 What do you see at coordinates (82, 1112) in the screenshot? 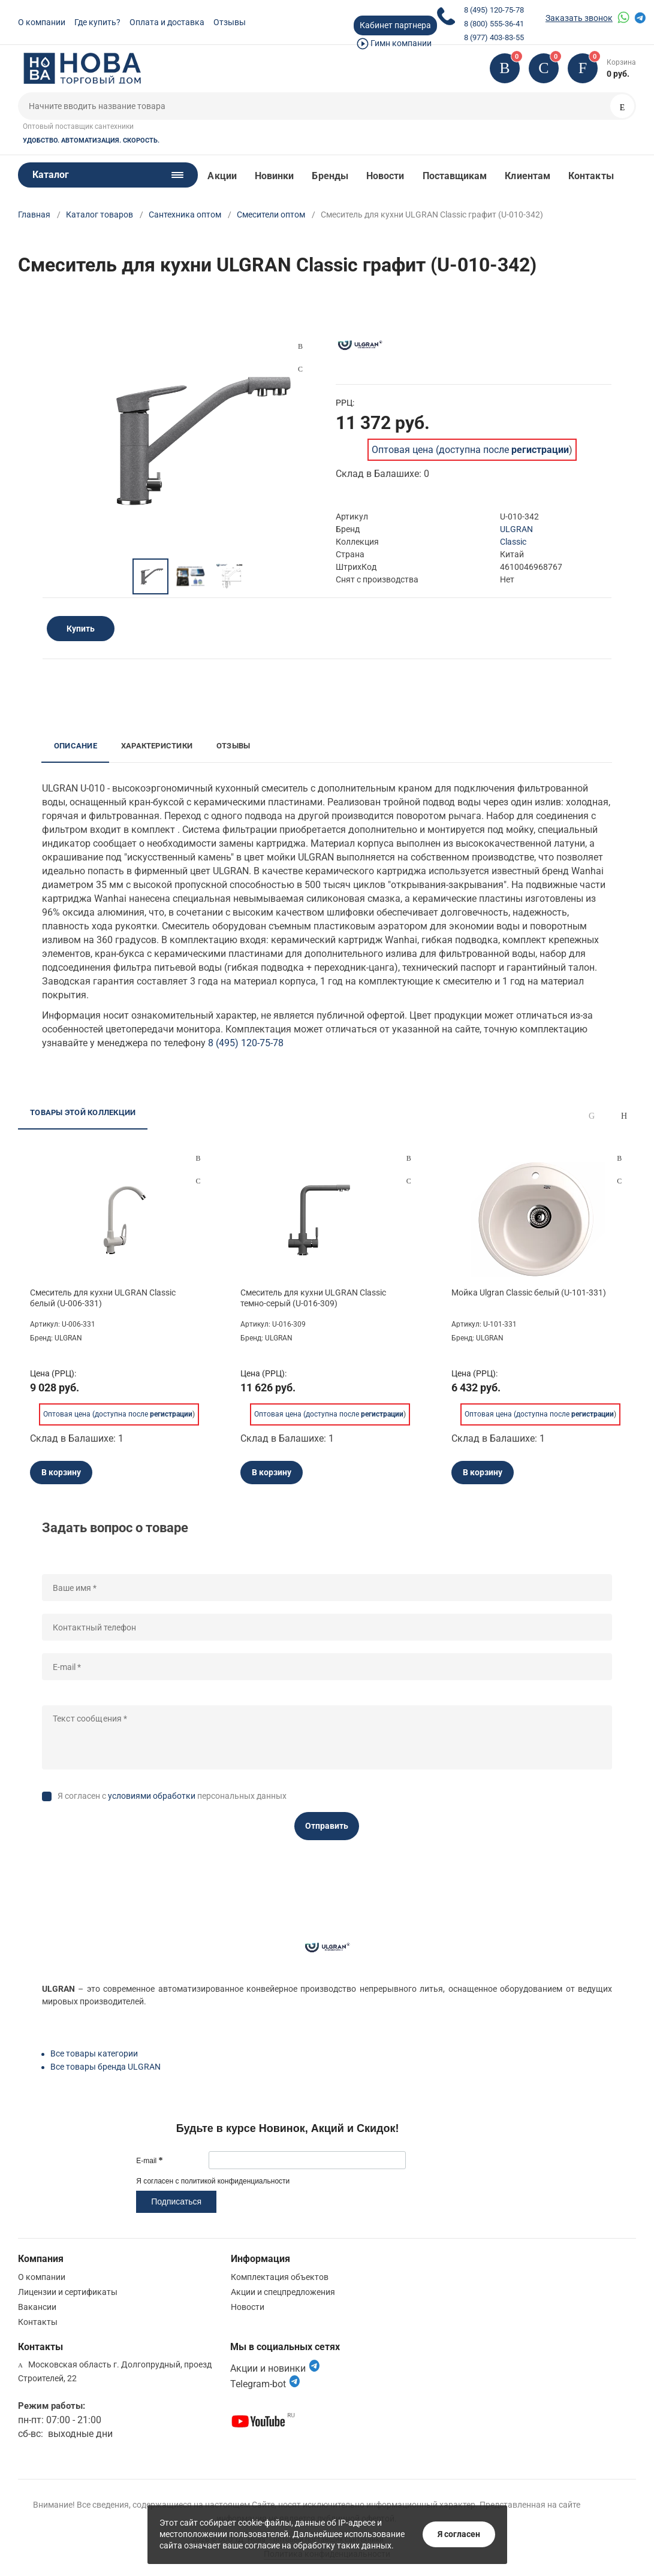
I see `Товары этой коллекции` at bounding box center [82, 1112].